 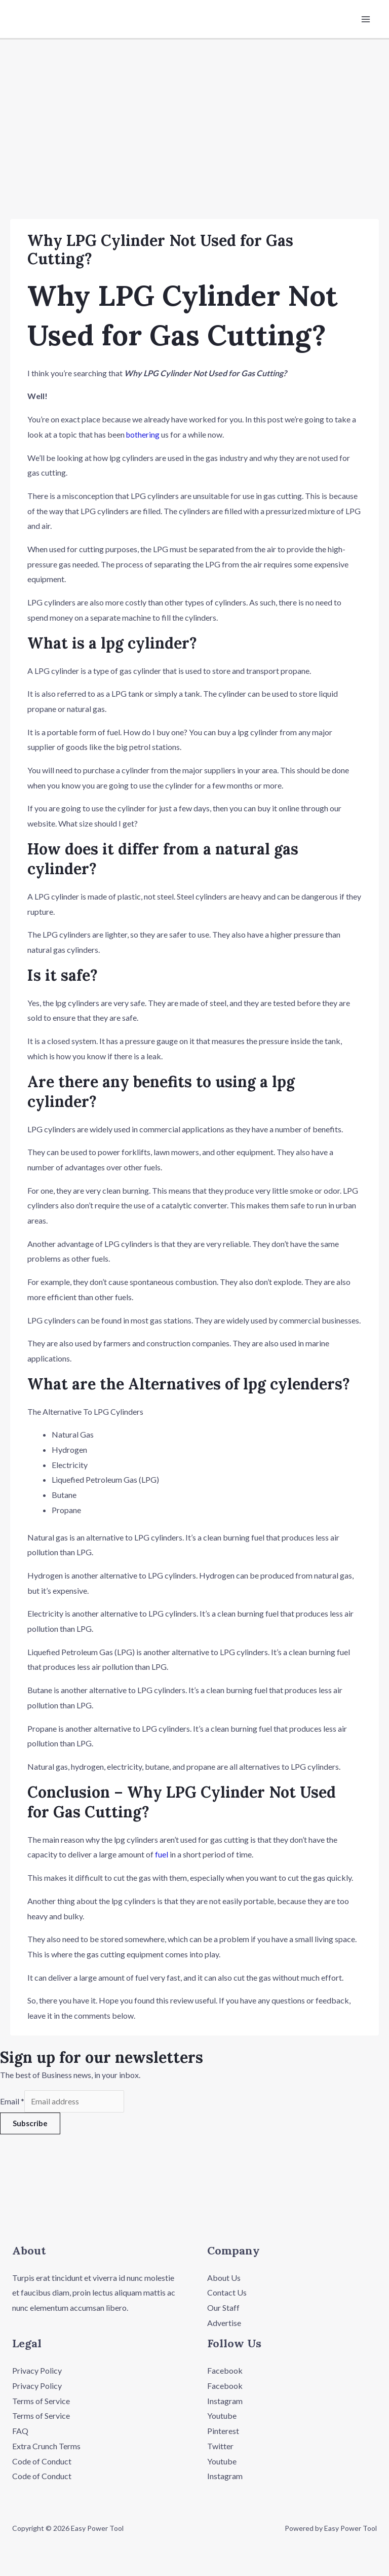 What do you see at coordinates (46, 2447) in the screenshot?
I see `Extra Crunch Terms` at bounding box center [46, 2447].